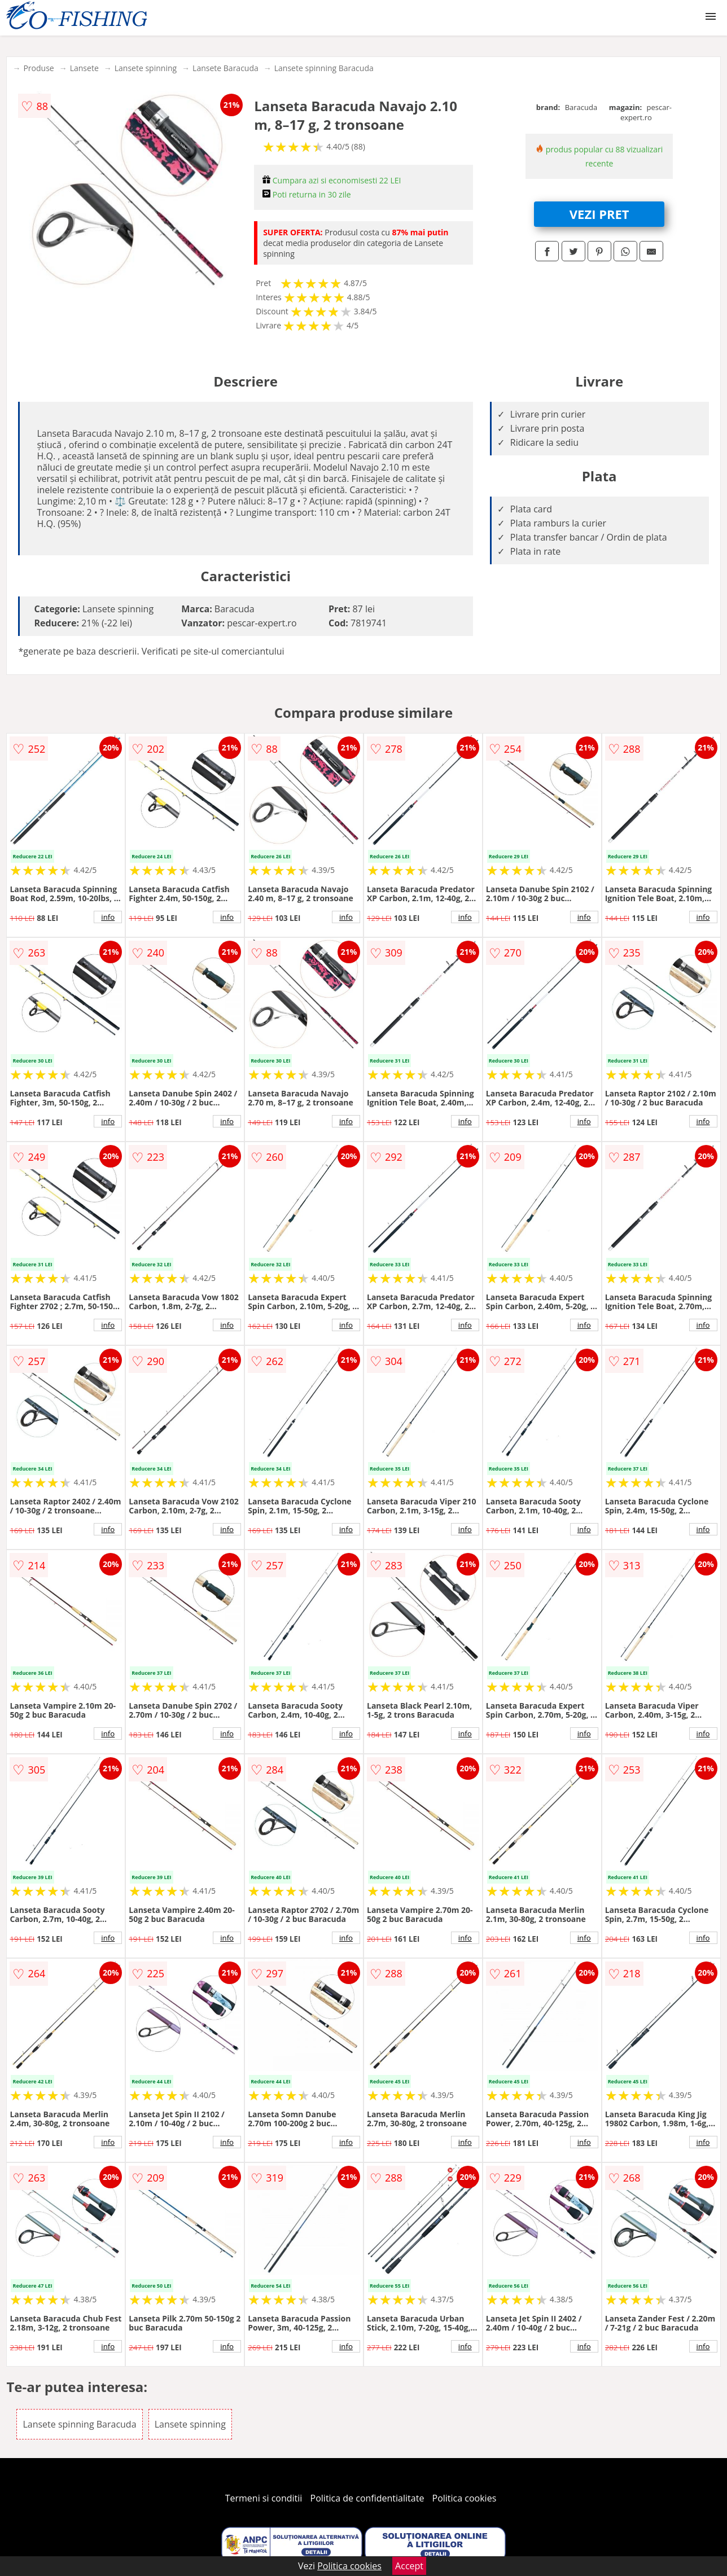 This screenshot has height=2576, width=727. What do you see at coordinates (599, 213) in the screenshot?
I see `VEZI PRET` at bounding box center [599, 213].